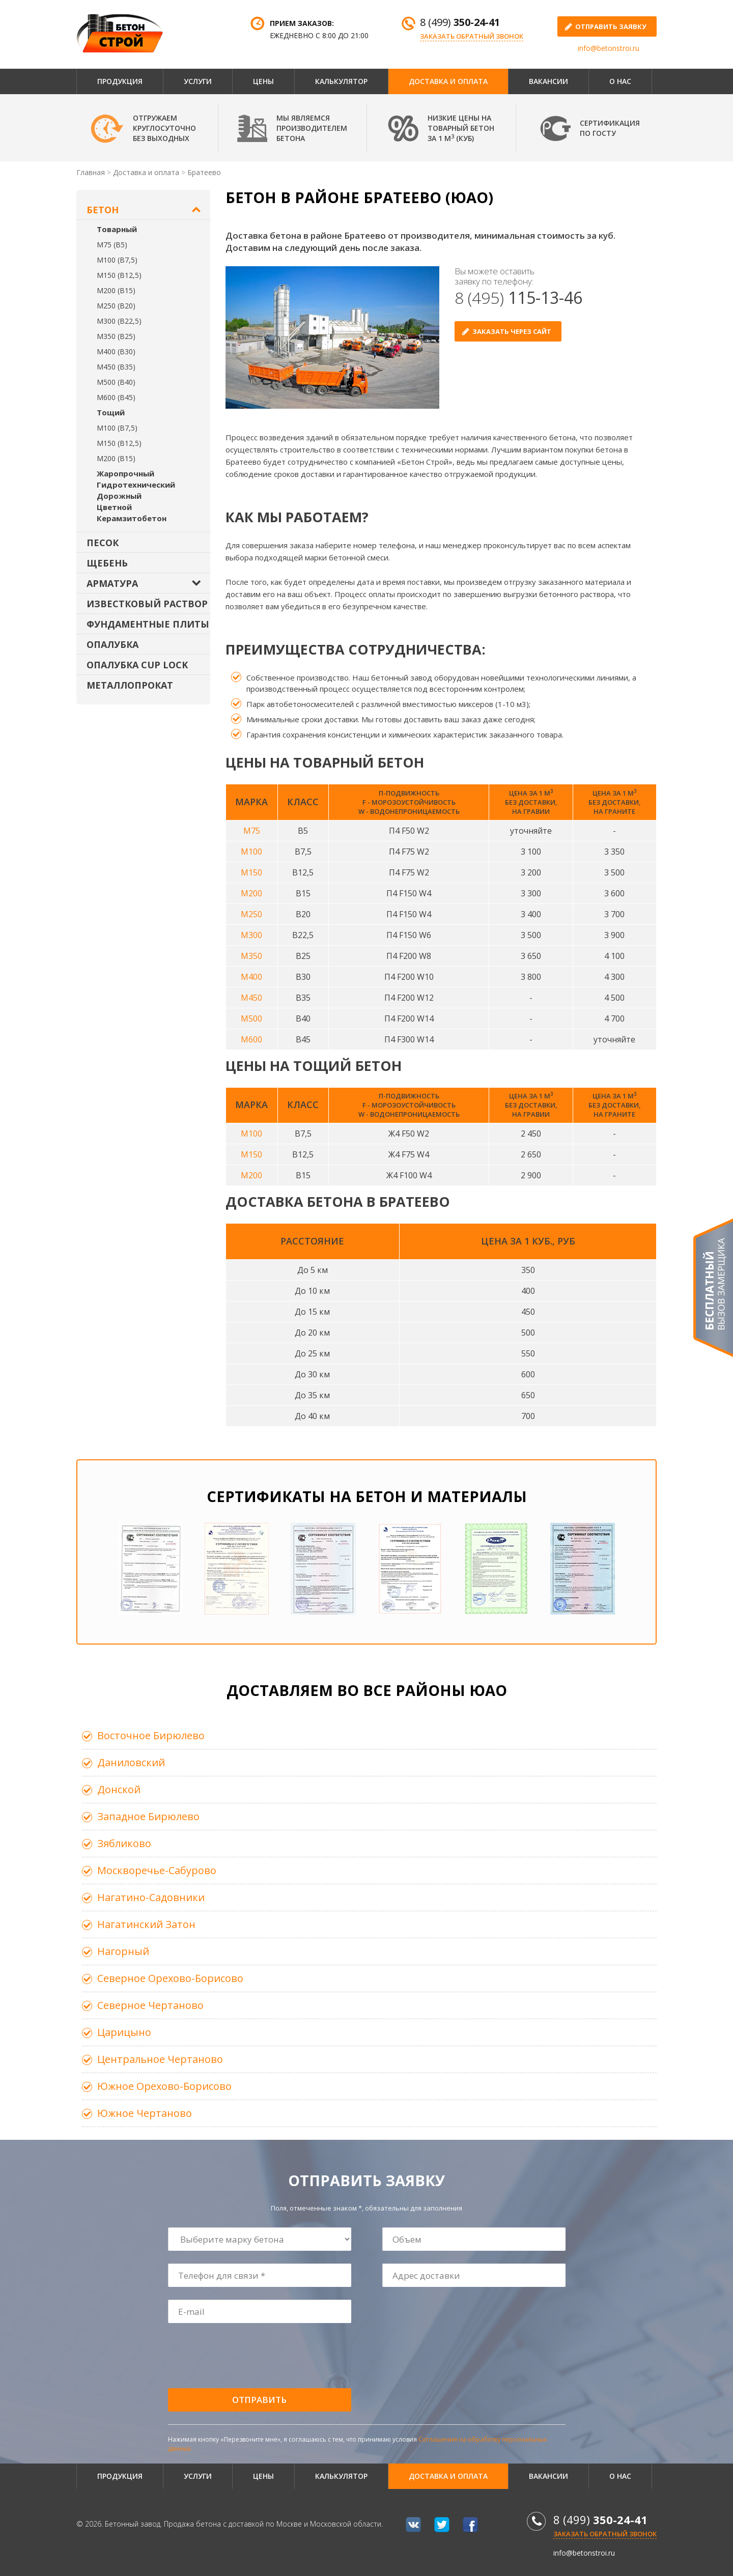 This screenshot has width=733, height=2576. I want to click on Жаропрочный, so click(125, 473).